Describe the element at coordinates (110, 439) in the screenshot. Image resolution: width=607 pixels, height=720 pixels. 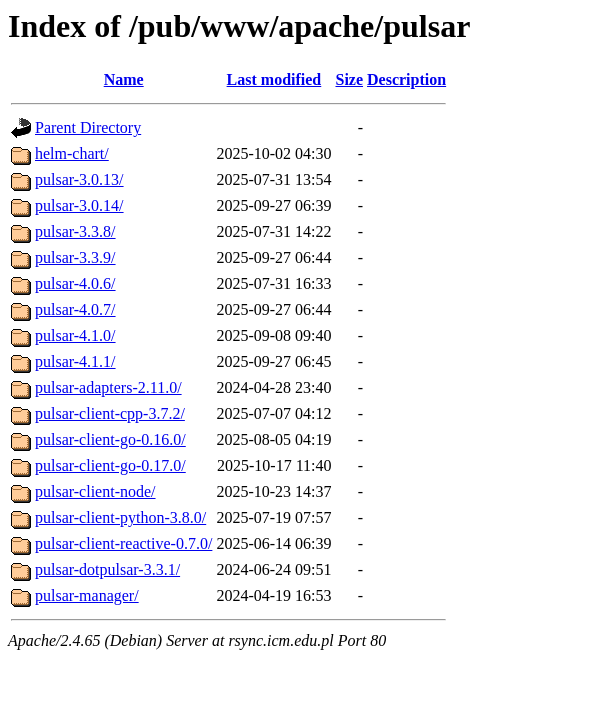
I see `pulsar-client-go-0.16.0/` at that location.